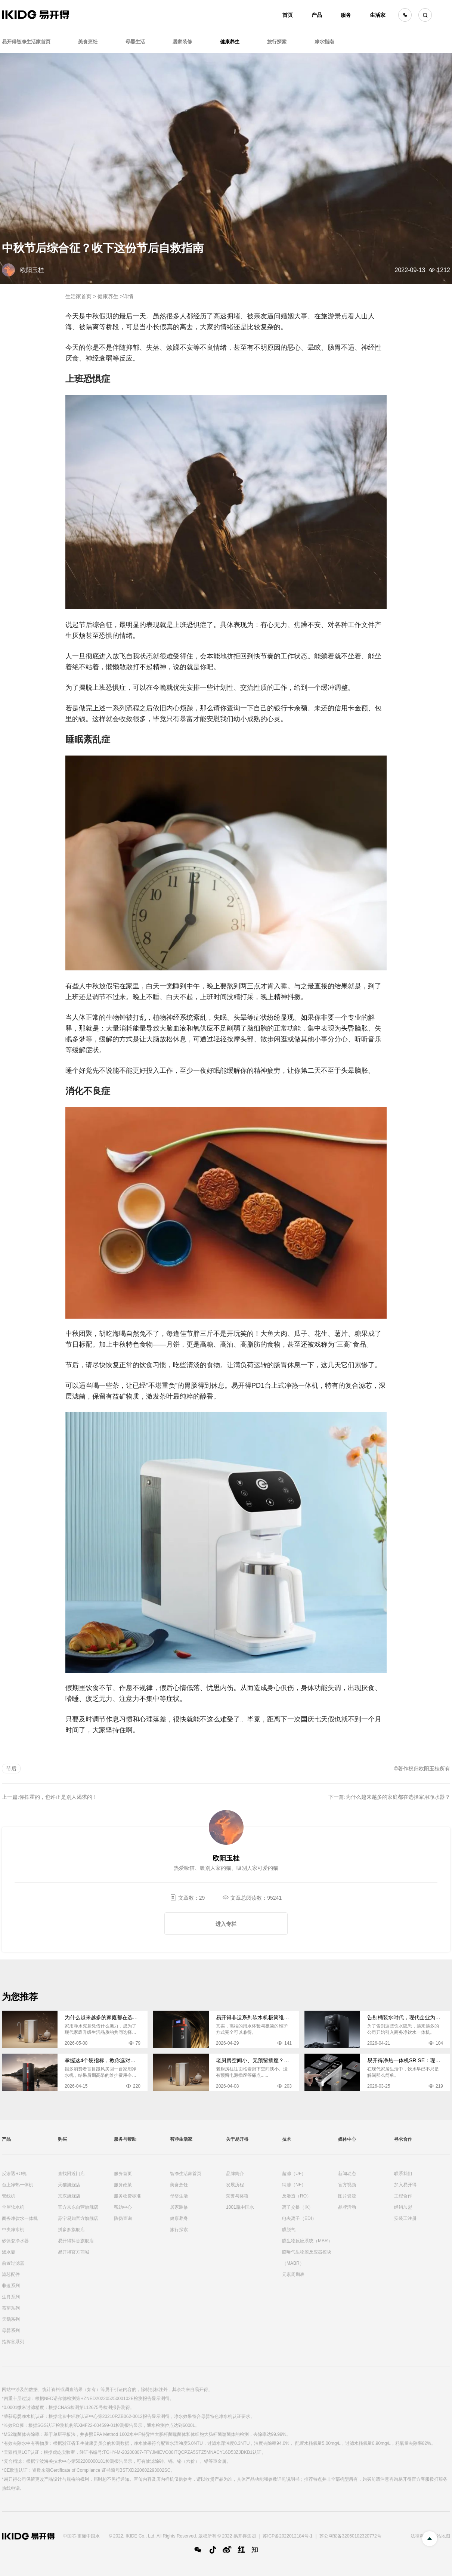 The height and width of the screenshot is (2576, 452). Describe the element at coordinates (297, 2207) in the screenshot. I see `离子交换（IX）` at that location.